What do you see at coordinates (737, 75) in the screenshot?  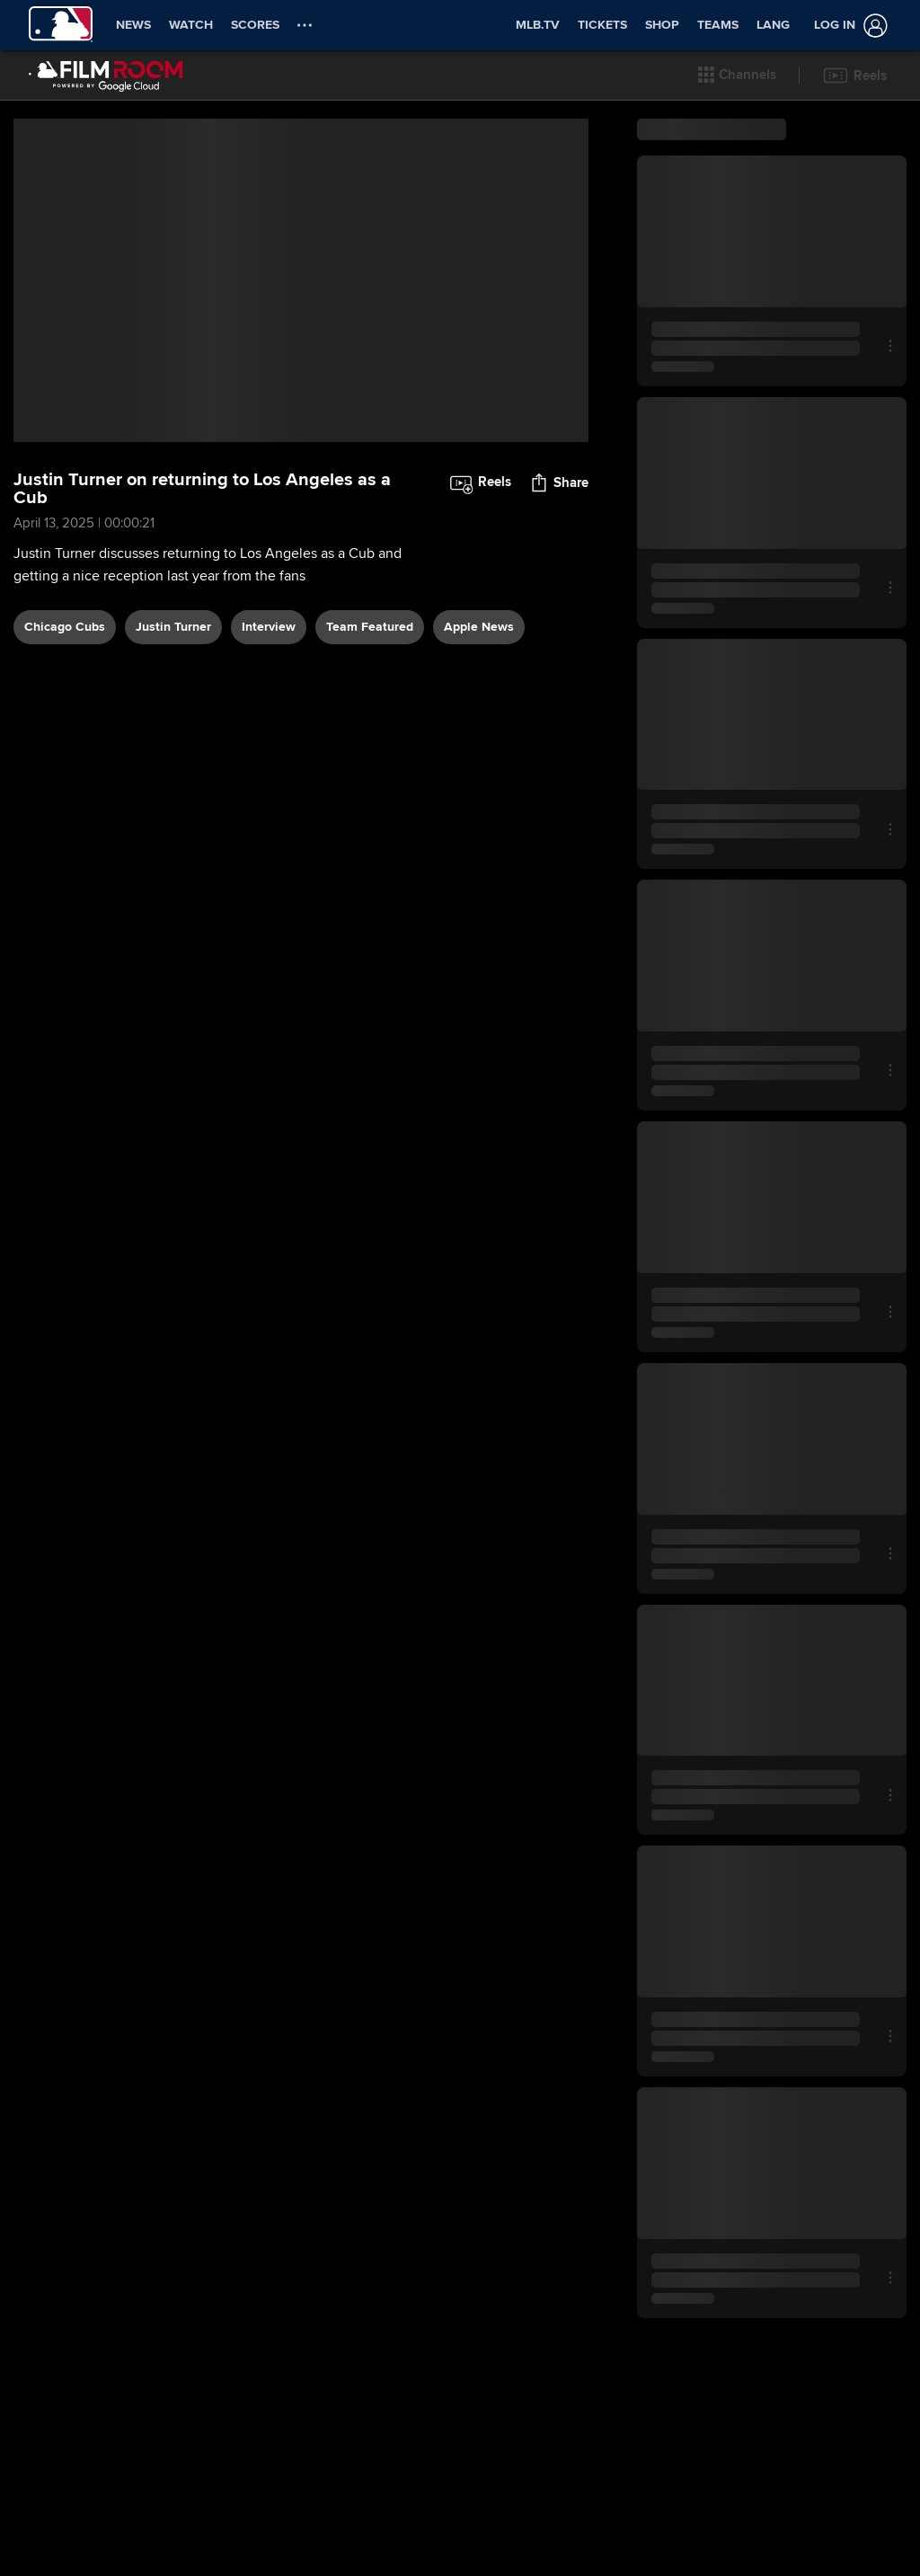 I see `[button]` at bounding box center [737, 75].